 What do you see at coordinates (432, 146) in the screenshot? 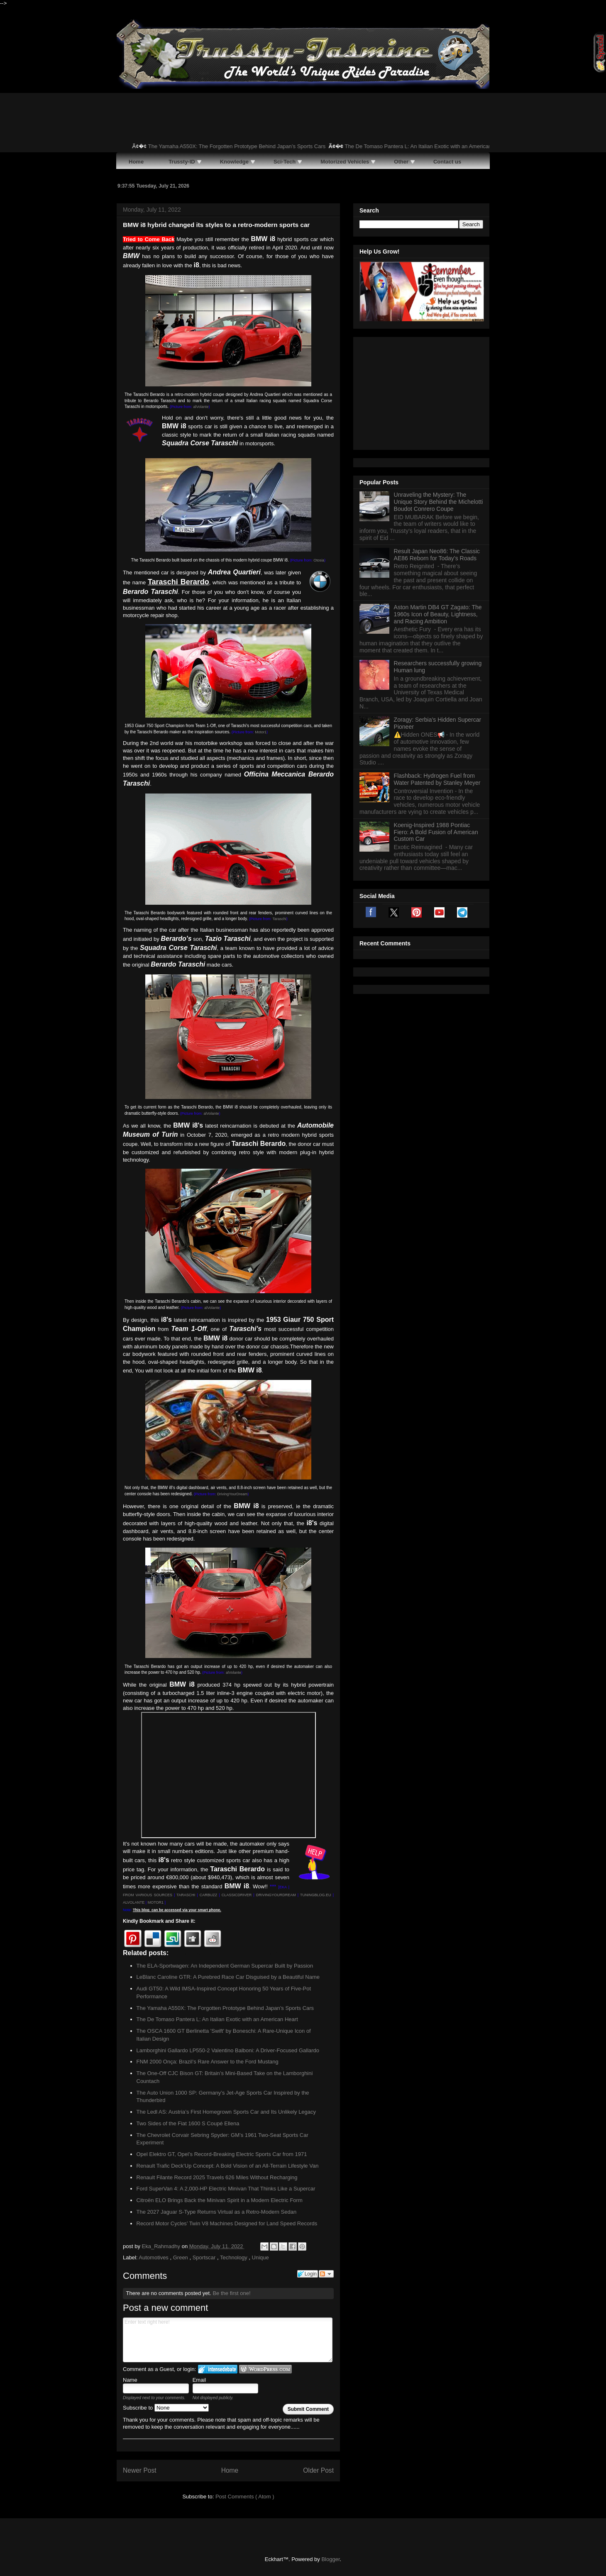
I see `The De Tomaso Pantera L: An Italian Exotic with an American Heart` at bounding box center [432, 146].